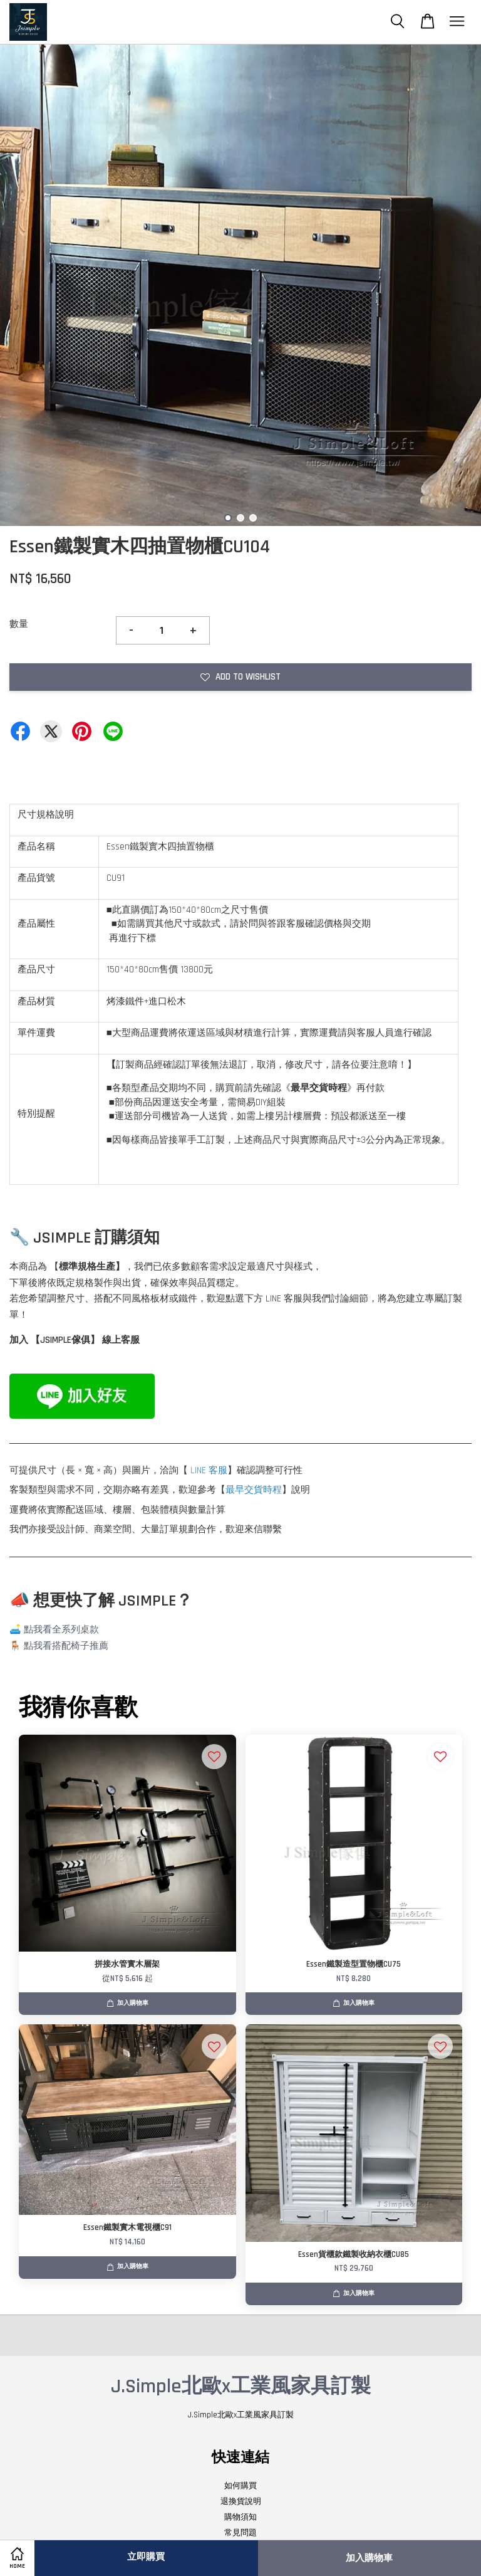 Image resolution: width=481 pixels, height=2576 pixels. Describe the element at coordinates (240, 2517) in the screenshot. I see `購物須知` at that location.